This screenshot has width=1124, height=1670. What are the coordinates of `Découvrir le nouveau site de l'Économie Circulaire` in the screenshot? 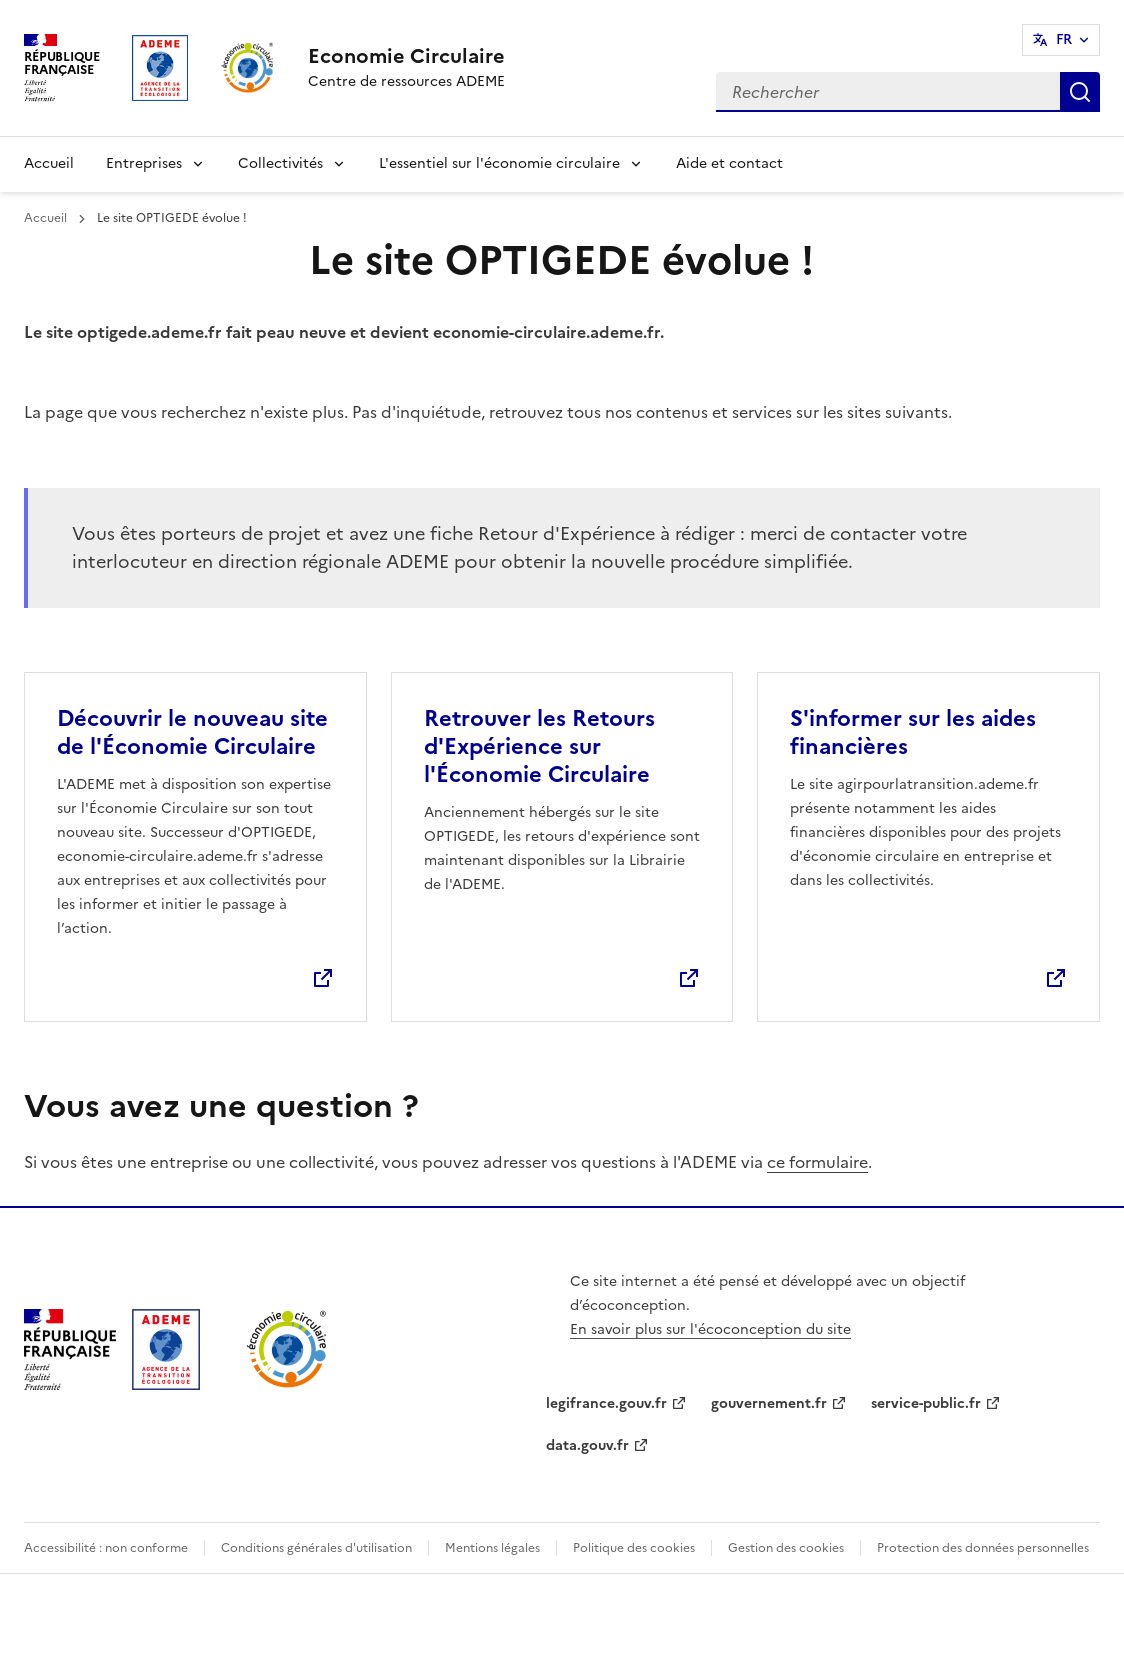 It's located at (192, 732).